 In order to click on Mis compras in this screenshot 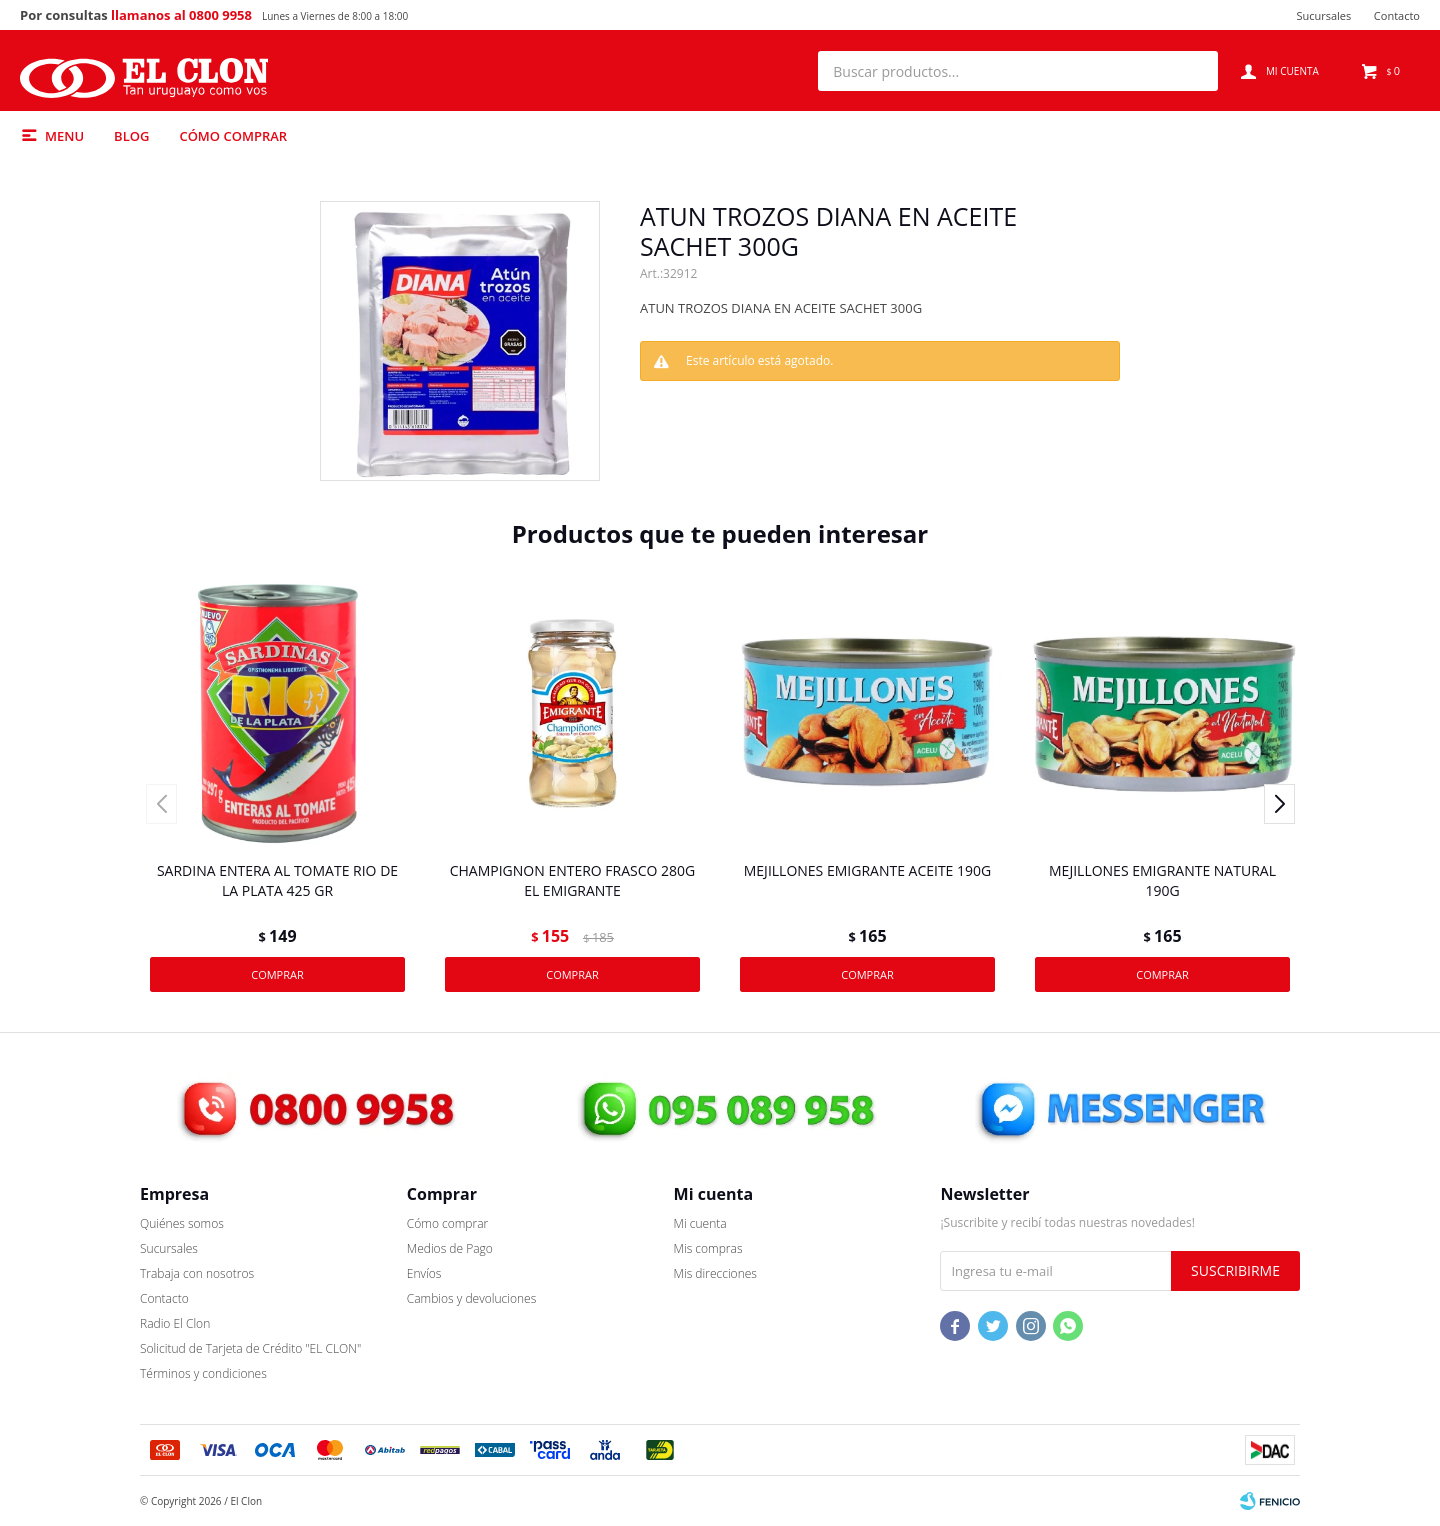, I will do `click(708, 1248)`.